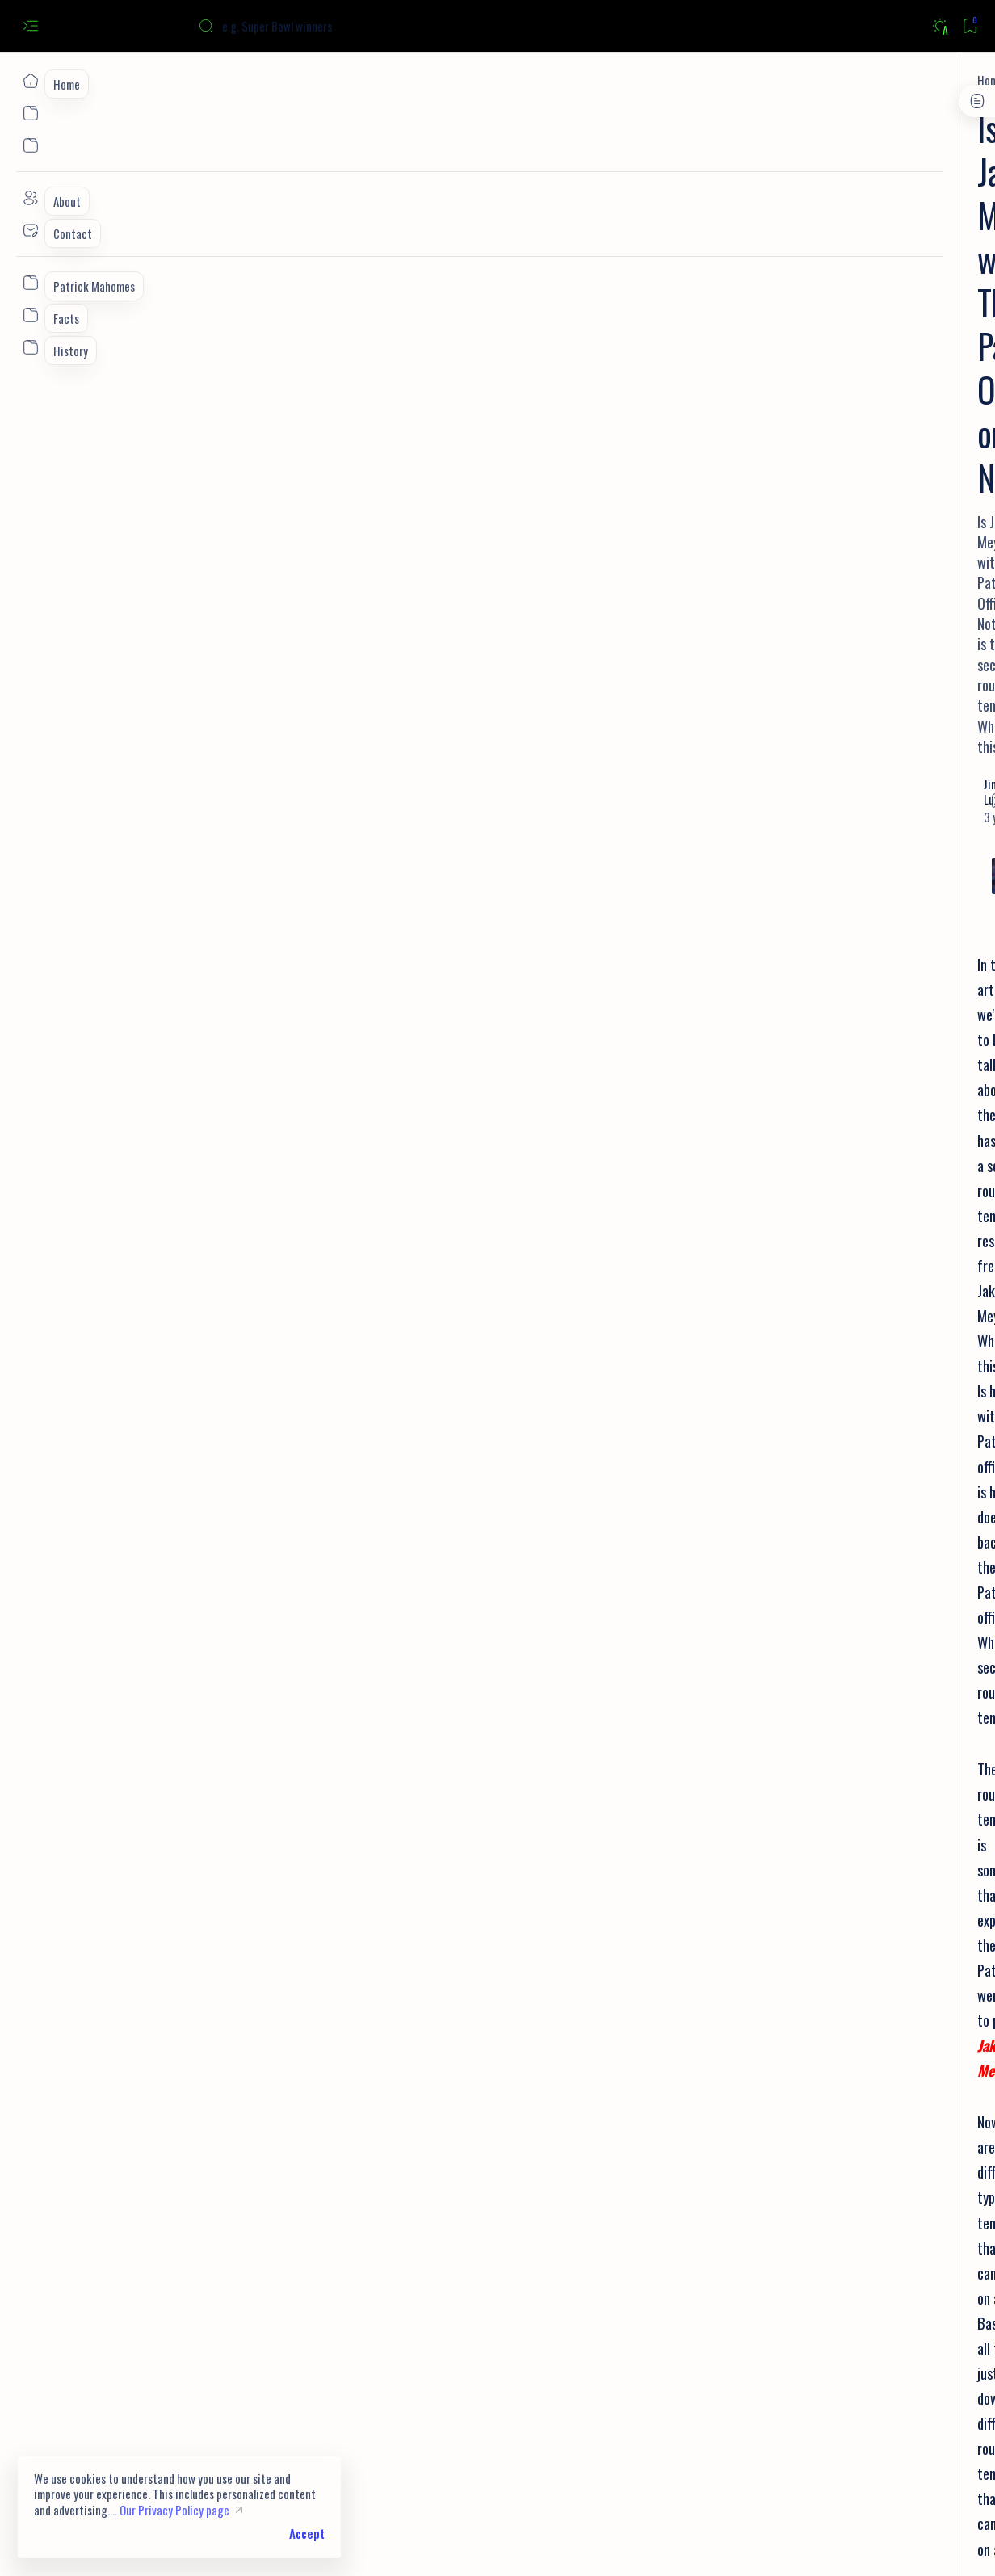 The width and height of the screenshot is (995, 2576). I want to click on [Dark], so click(940, 26).